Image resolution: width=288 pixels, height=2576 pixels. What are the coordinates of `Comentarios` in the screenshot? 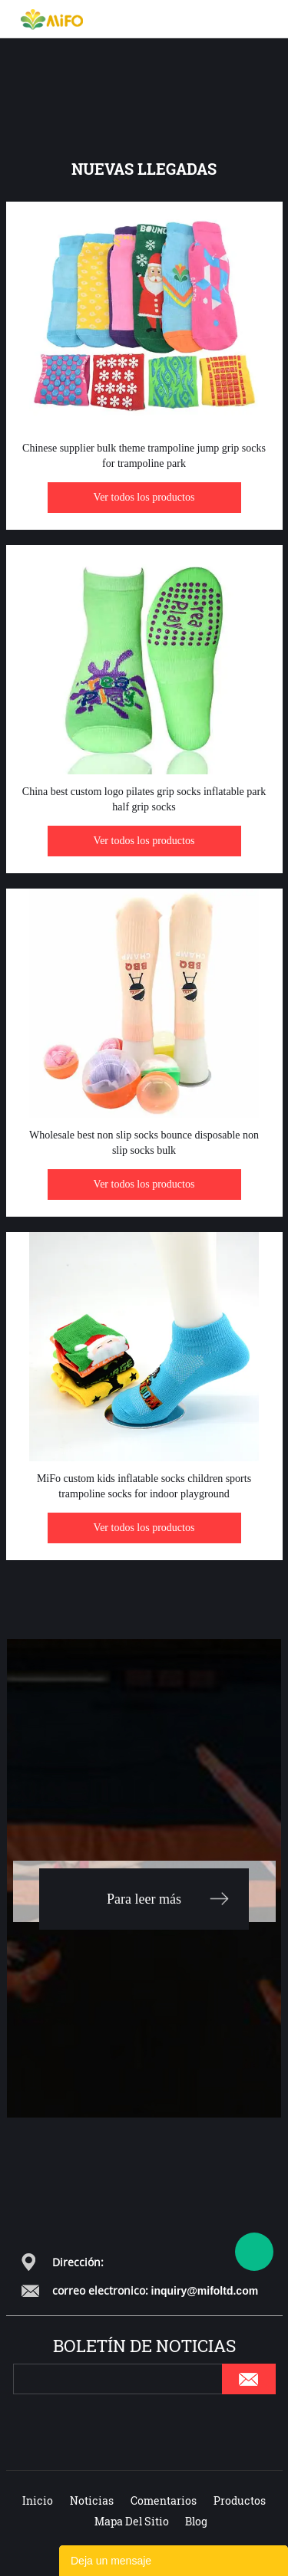 It's located at (164, 2500).